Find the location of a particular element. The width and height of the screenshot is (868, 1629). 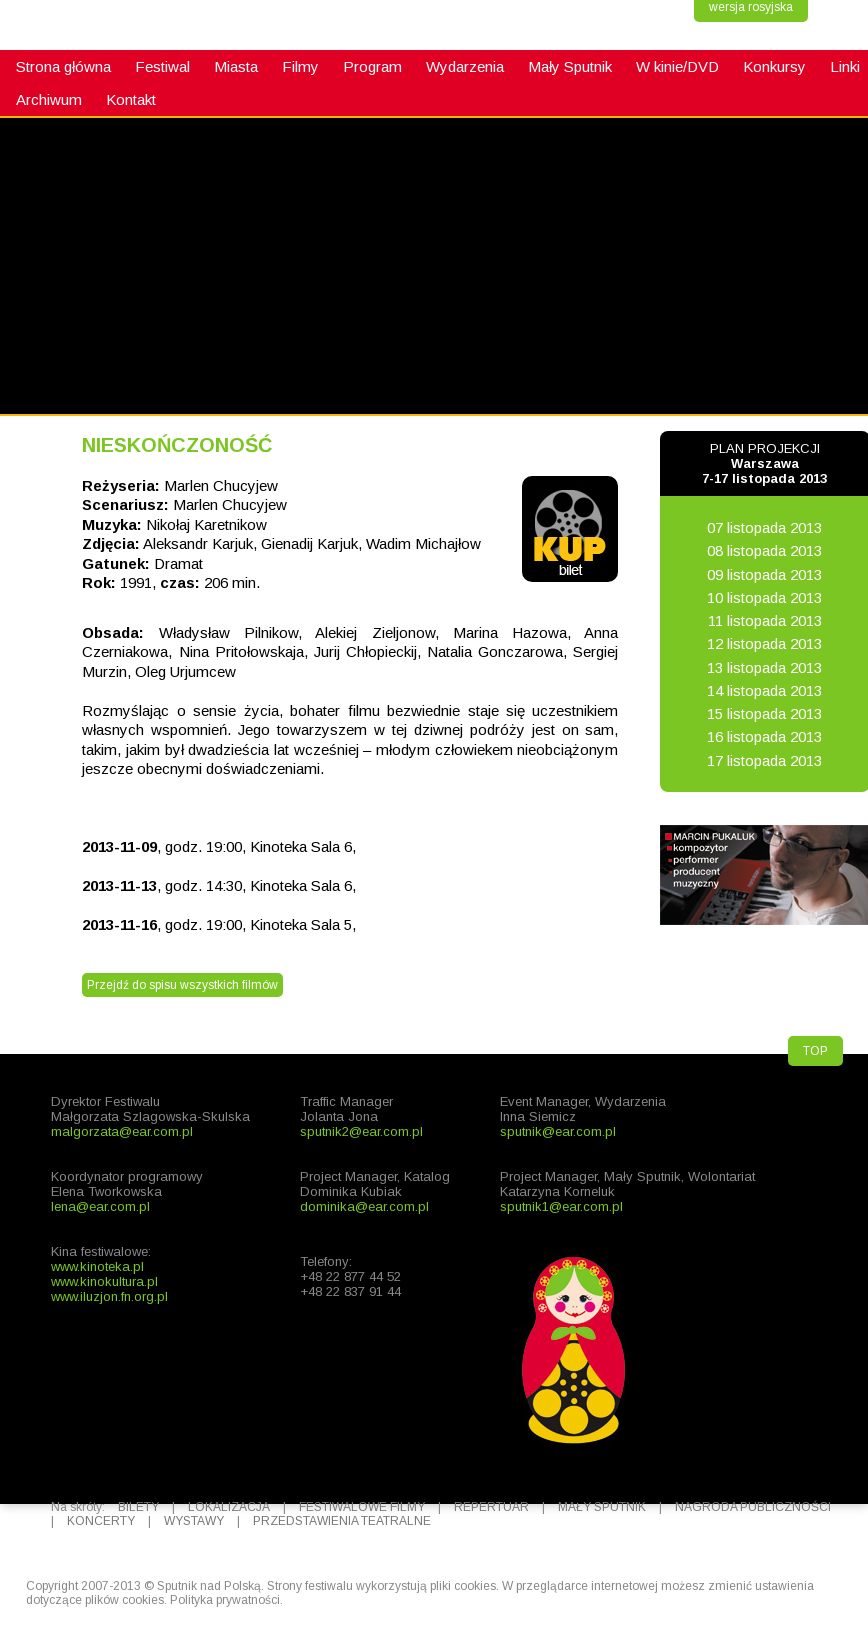

www.kinoteka.pl is located at coordinates (97, 1266).